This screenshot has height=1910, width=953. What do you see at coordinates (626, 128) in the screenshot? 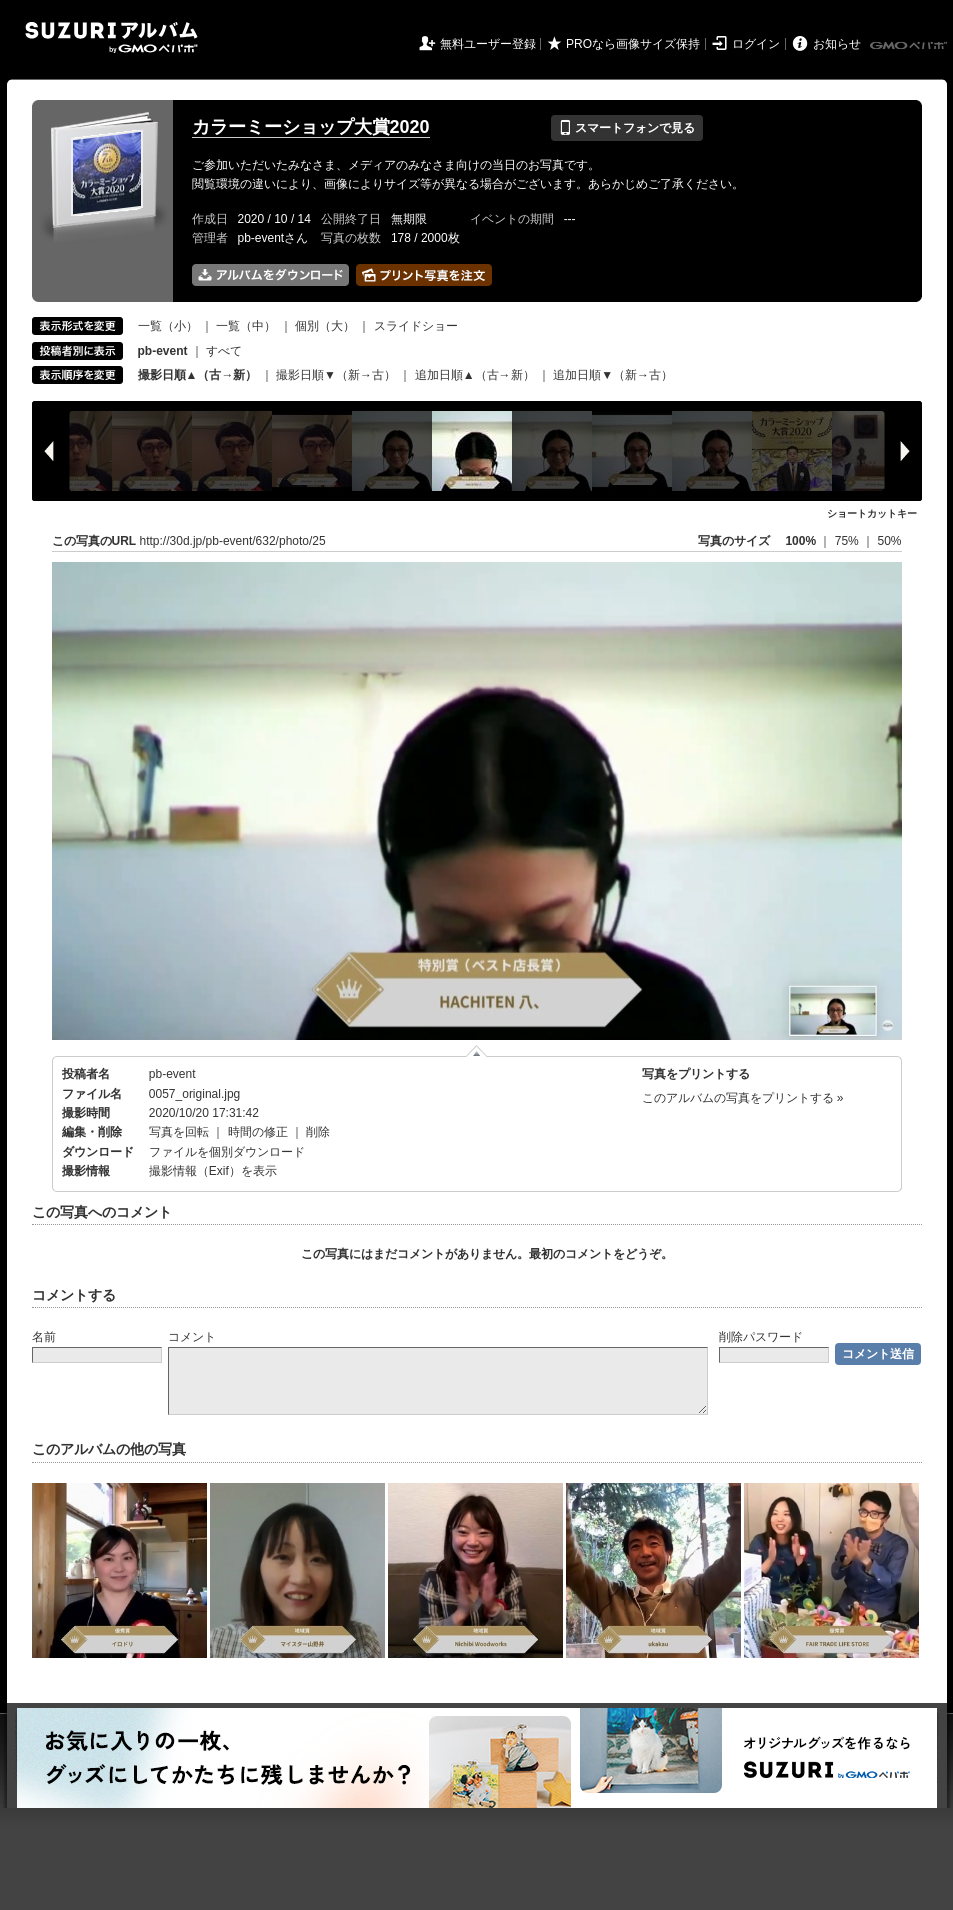
I see `スマートフォンで見る` at bounding box center [626, 128].